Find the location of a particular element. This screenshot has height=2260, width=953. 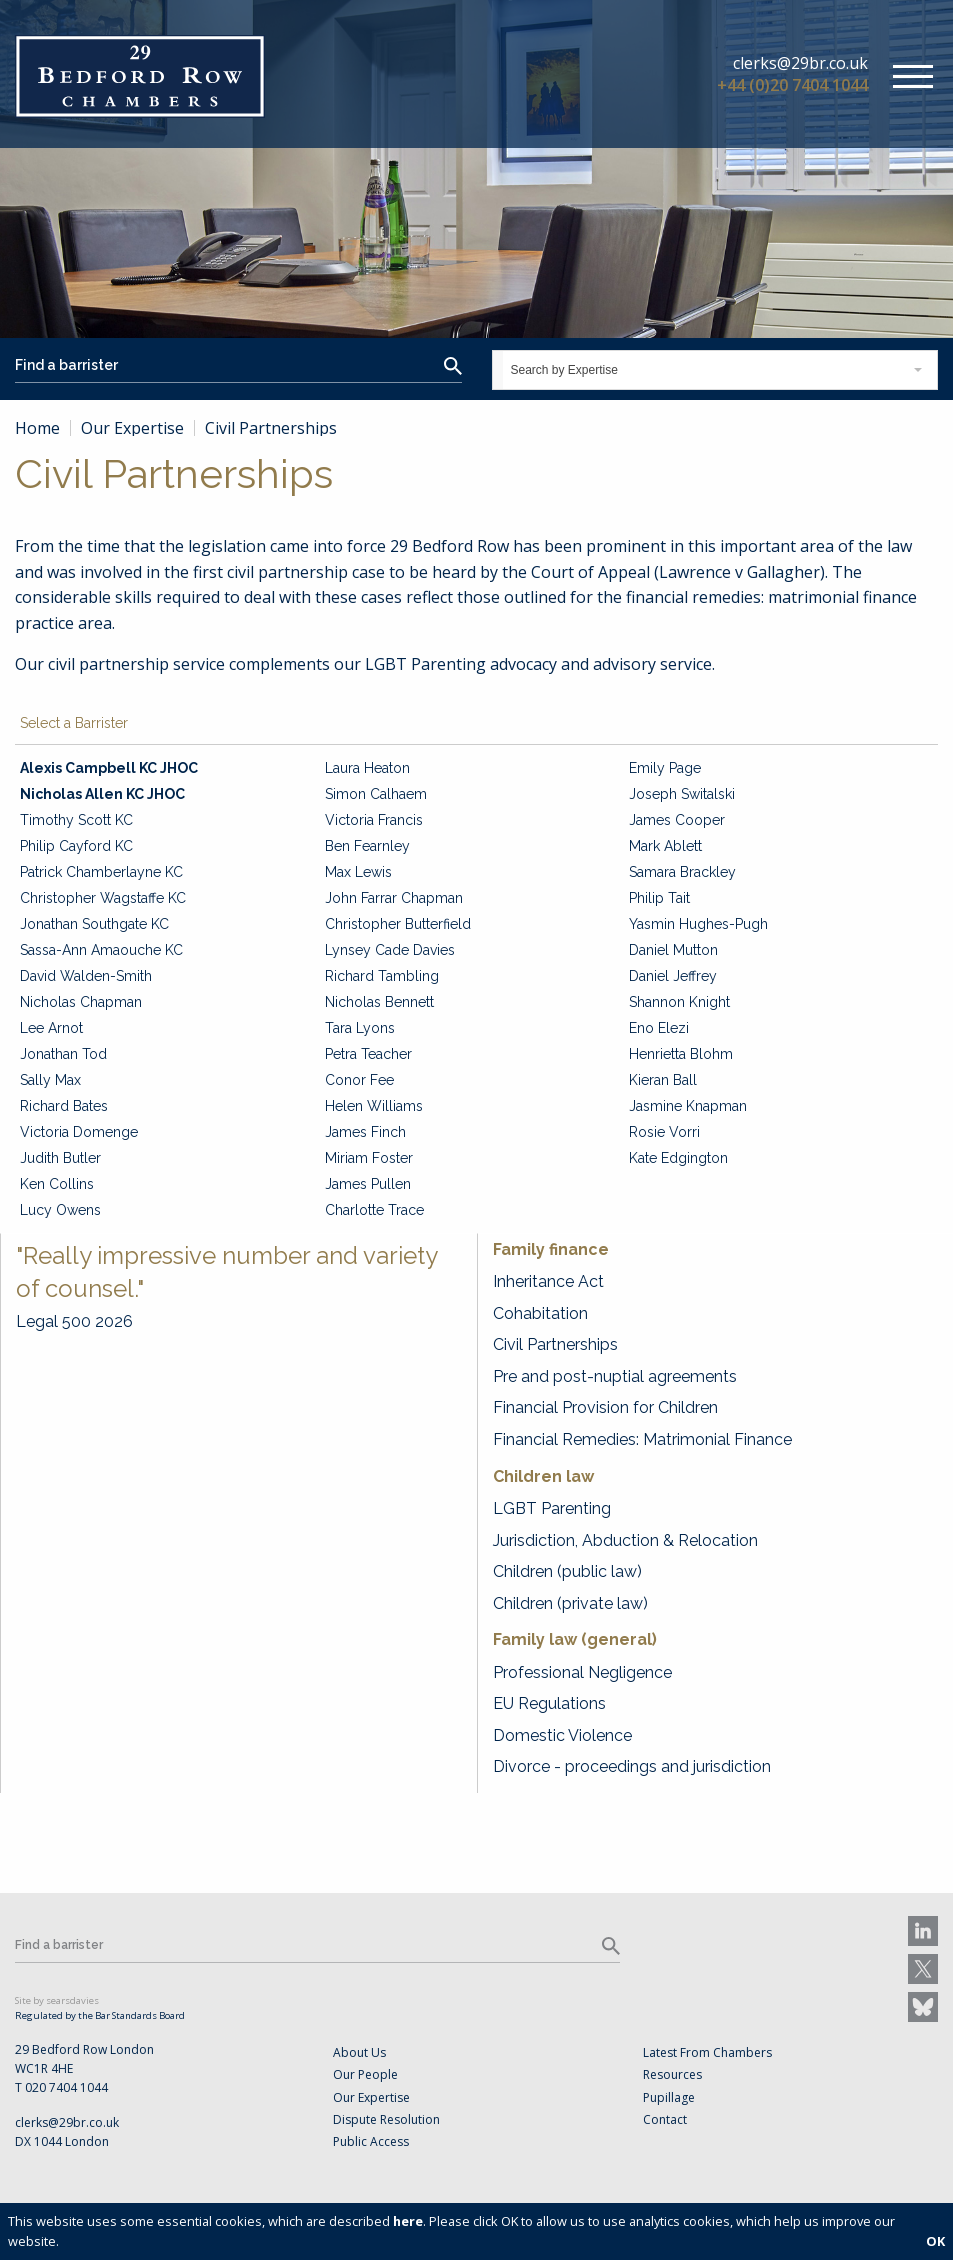

Lucy Owens is located at coordinates (60, 1210).